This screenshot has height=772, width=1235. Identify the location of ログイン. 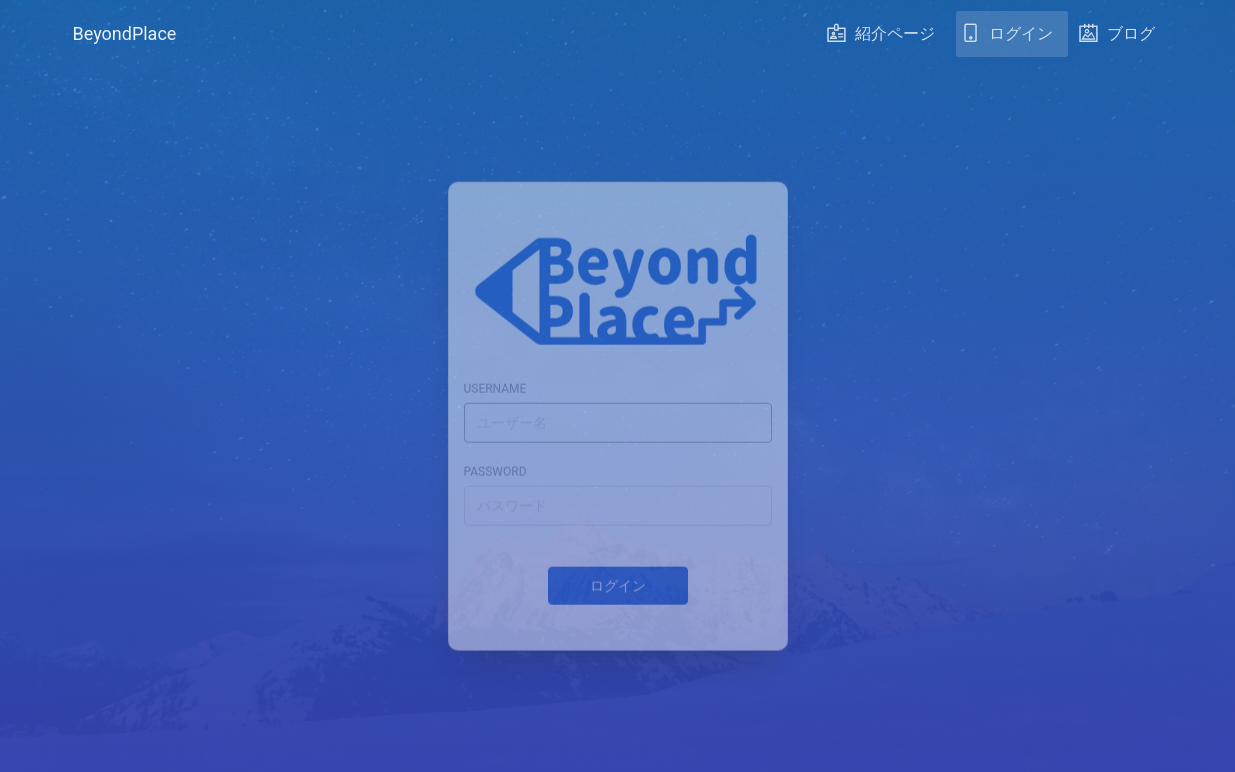
(1007, 39).